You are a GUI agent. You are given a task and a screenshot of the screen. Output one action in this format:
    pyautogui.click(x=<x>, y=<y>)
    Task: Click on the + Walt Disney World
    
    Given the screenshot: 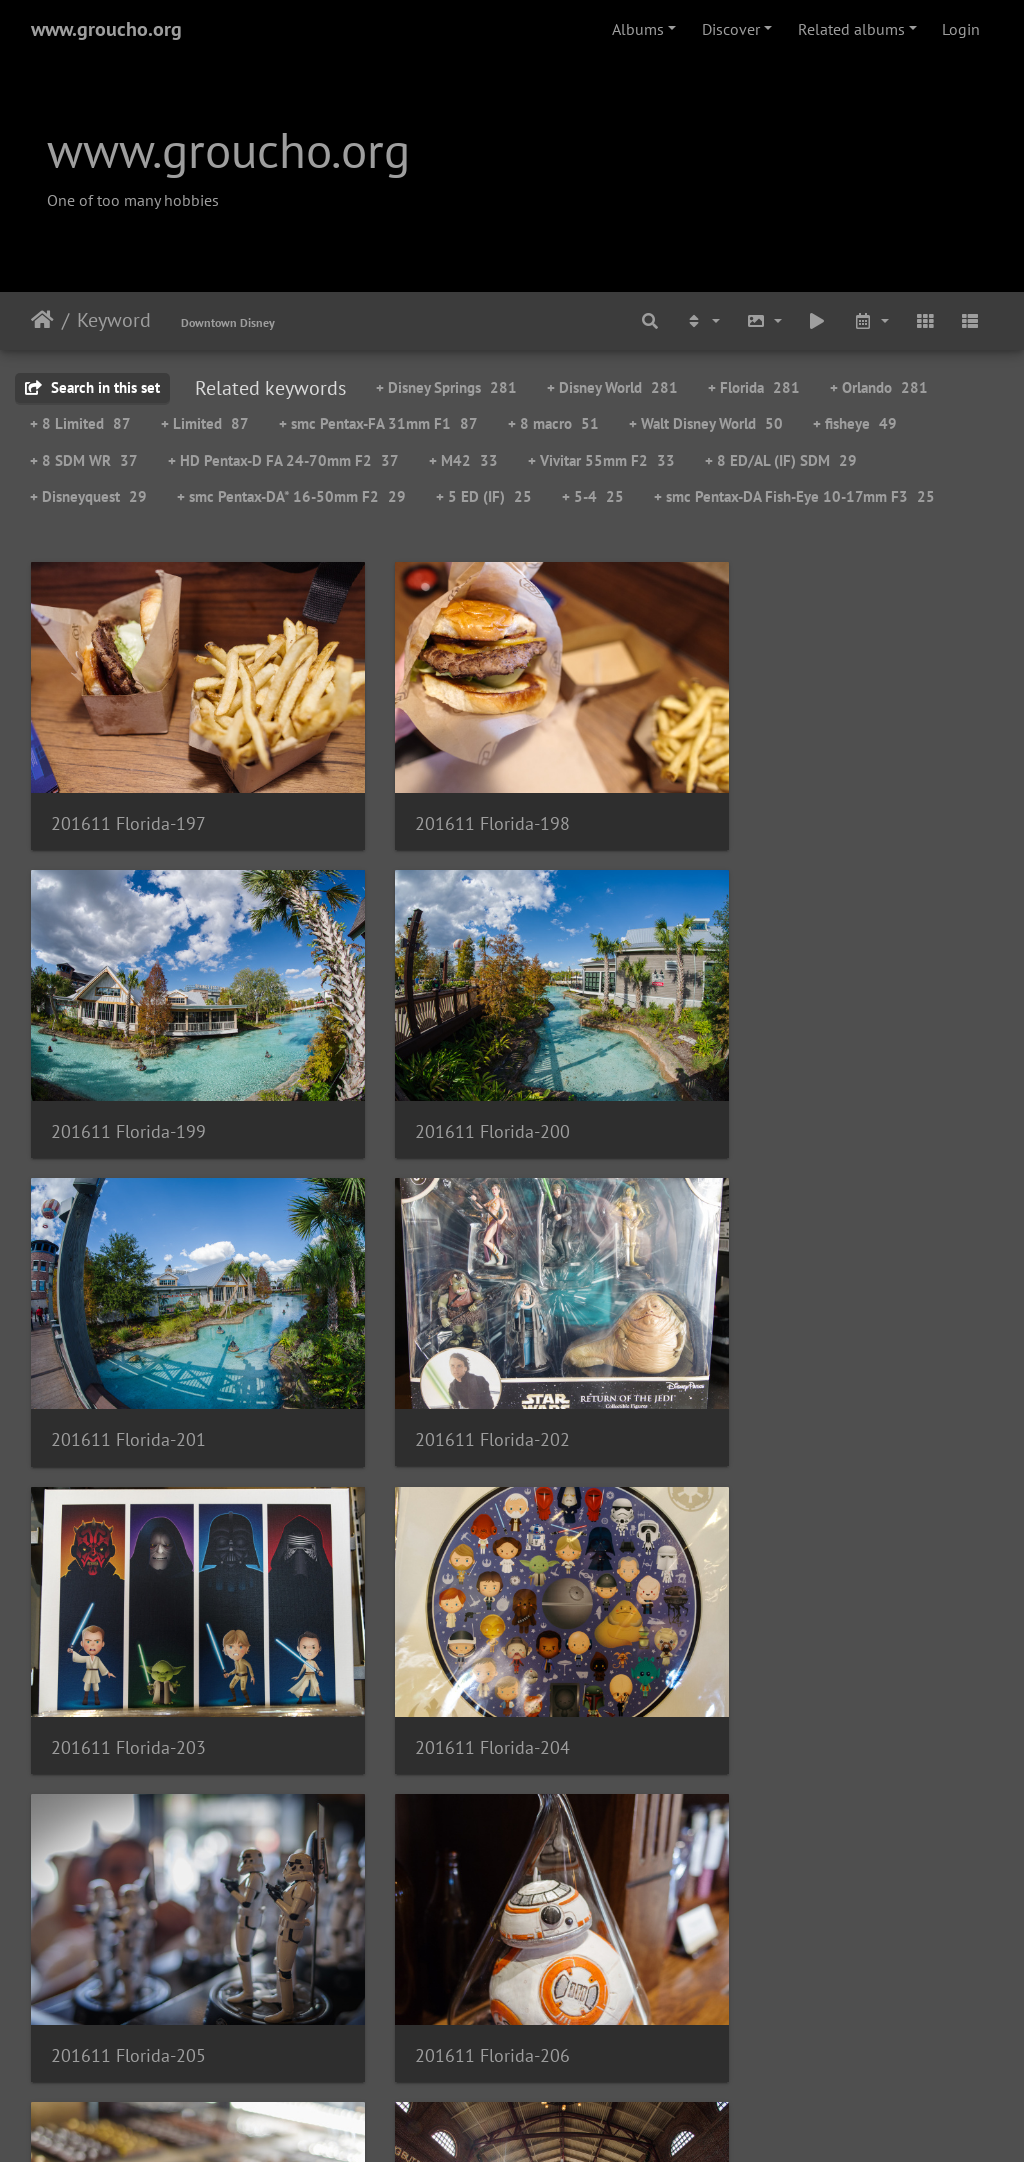 What is the action you would take?
    pyautogui.click(x=706, y=423)
    